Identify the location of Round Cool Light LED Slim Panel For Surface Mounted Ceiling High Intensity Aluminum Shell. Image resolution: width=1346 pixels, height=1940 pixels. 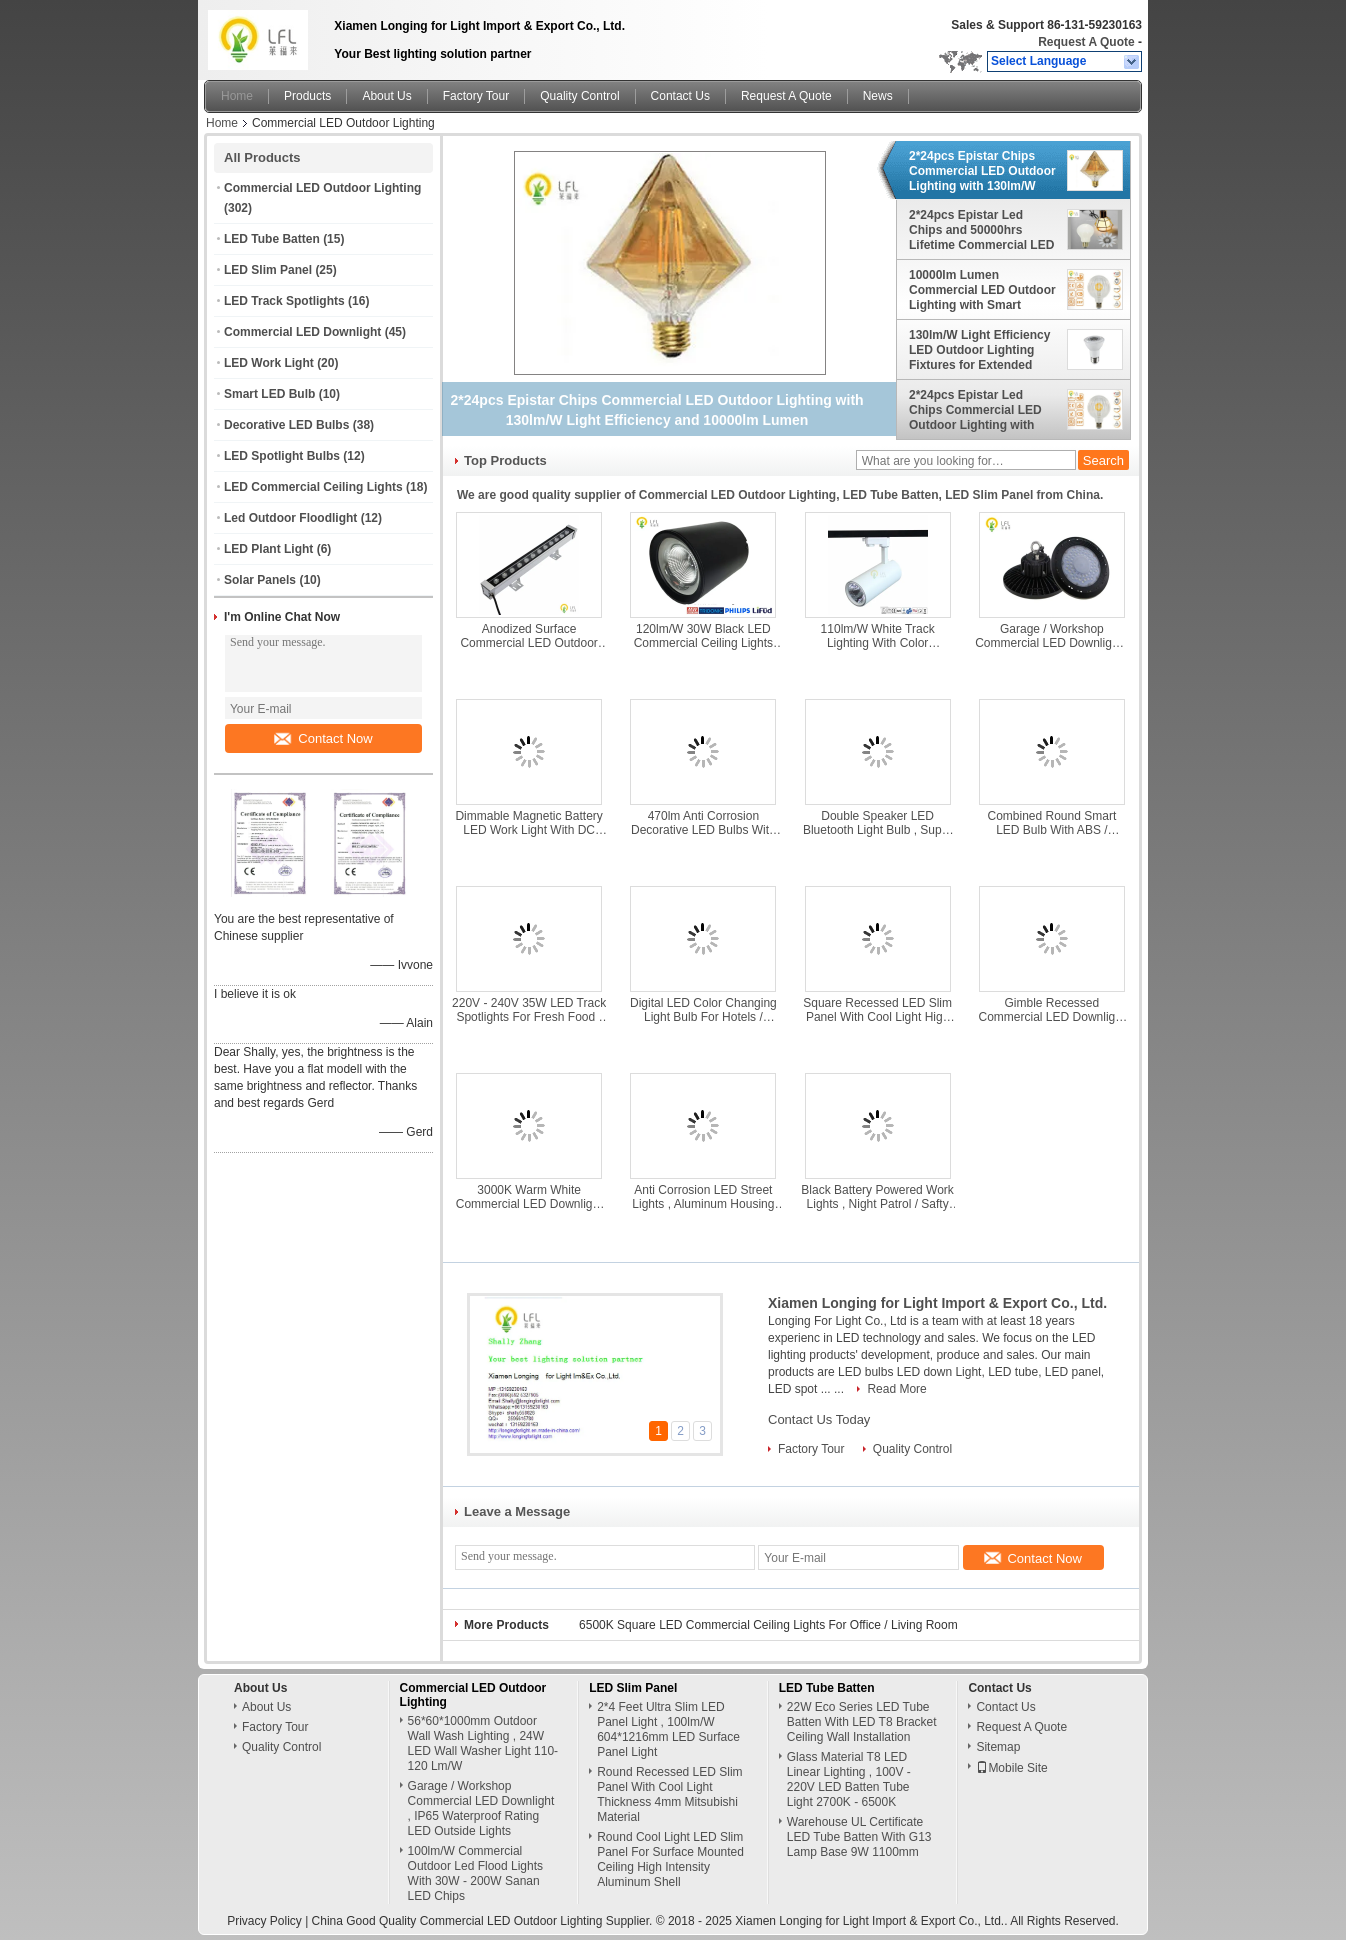
(670, 1859).